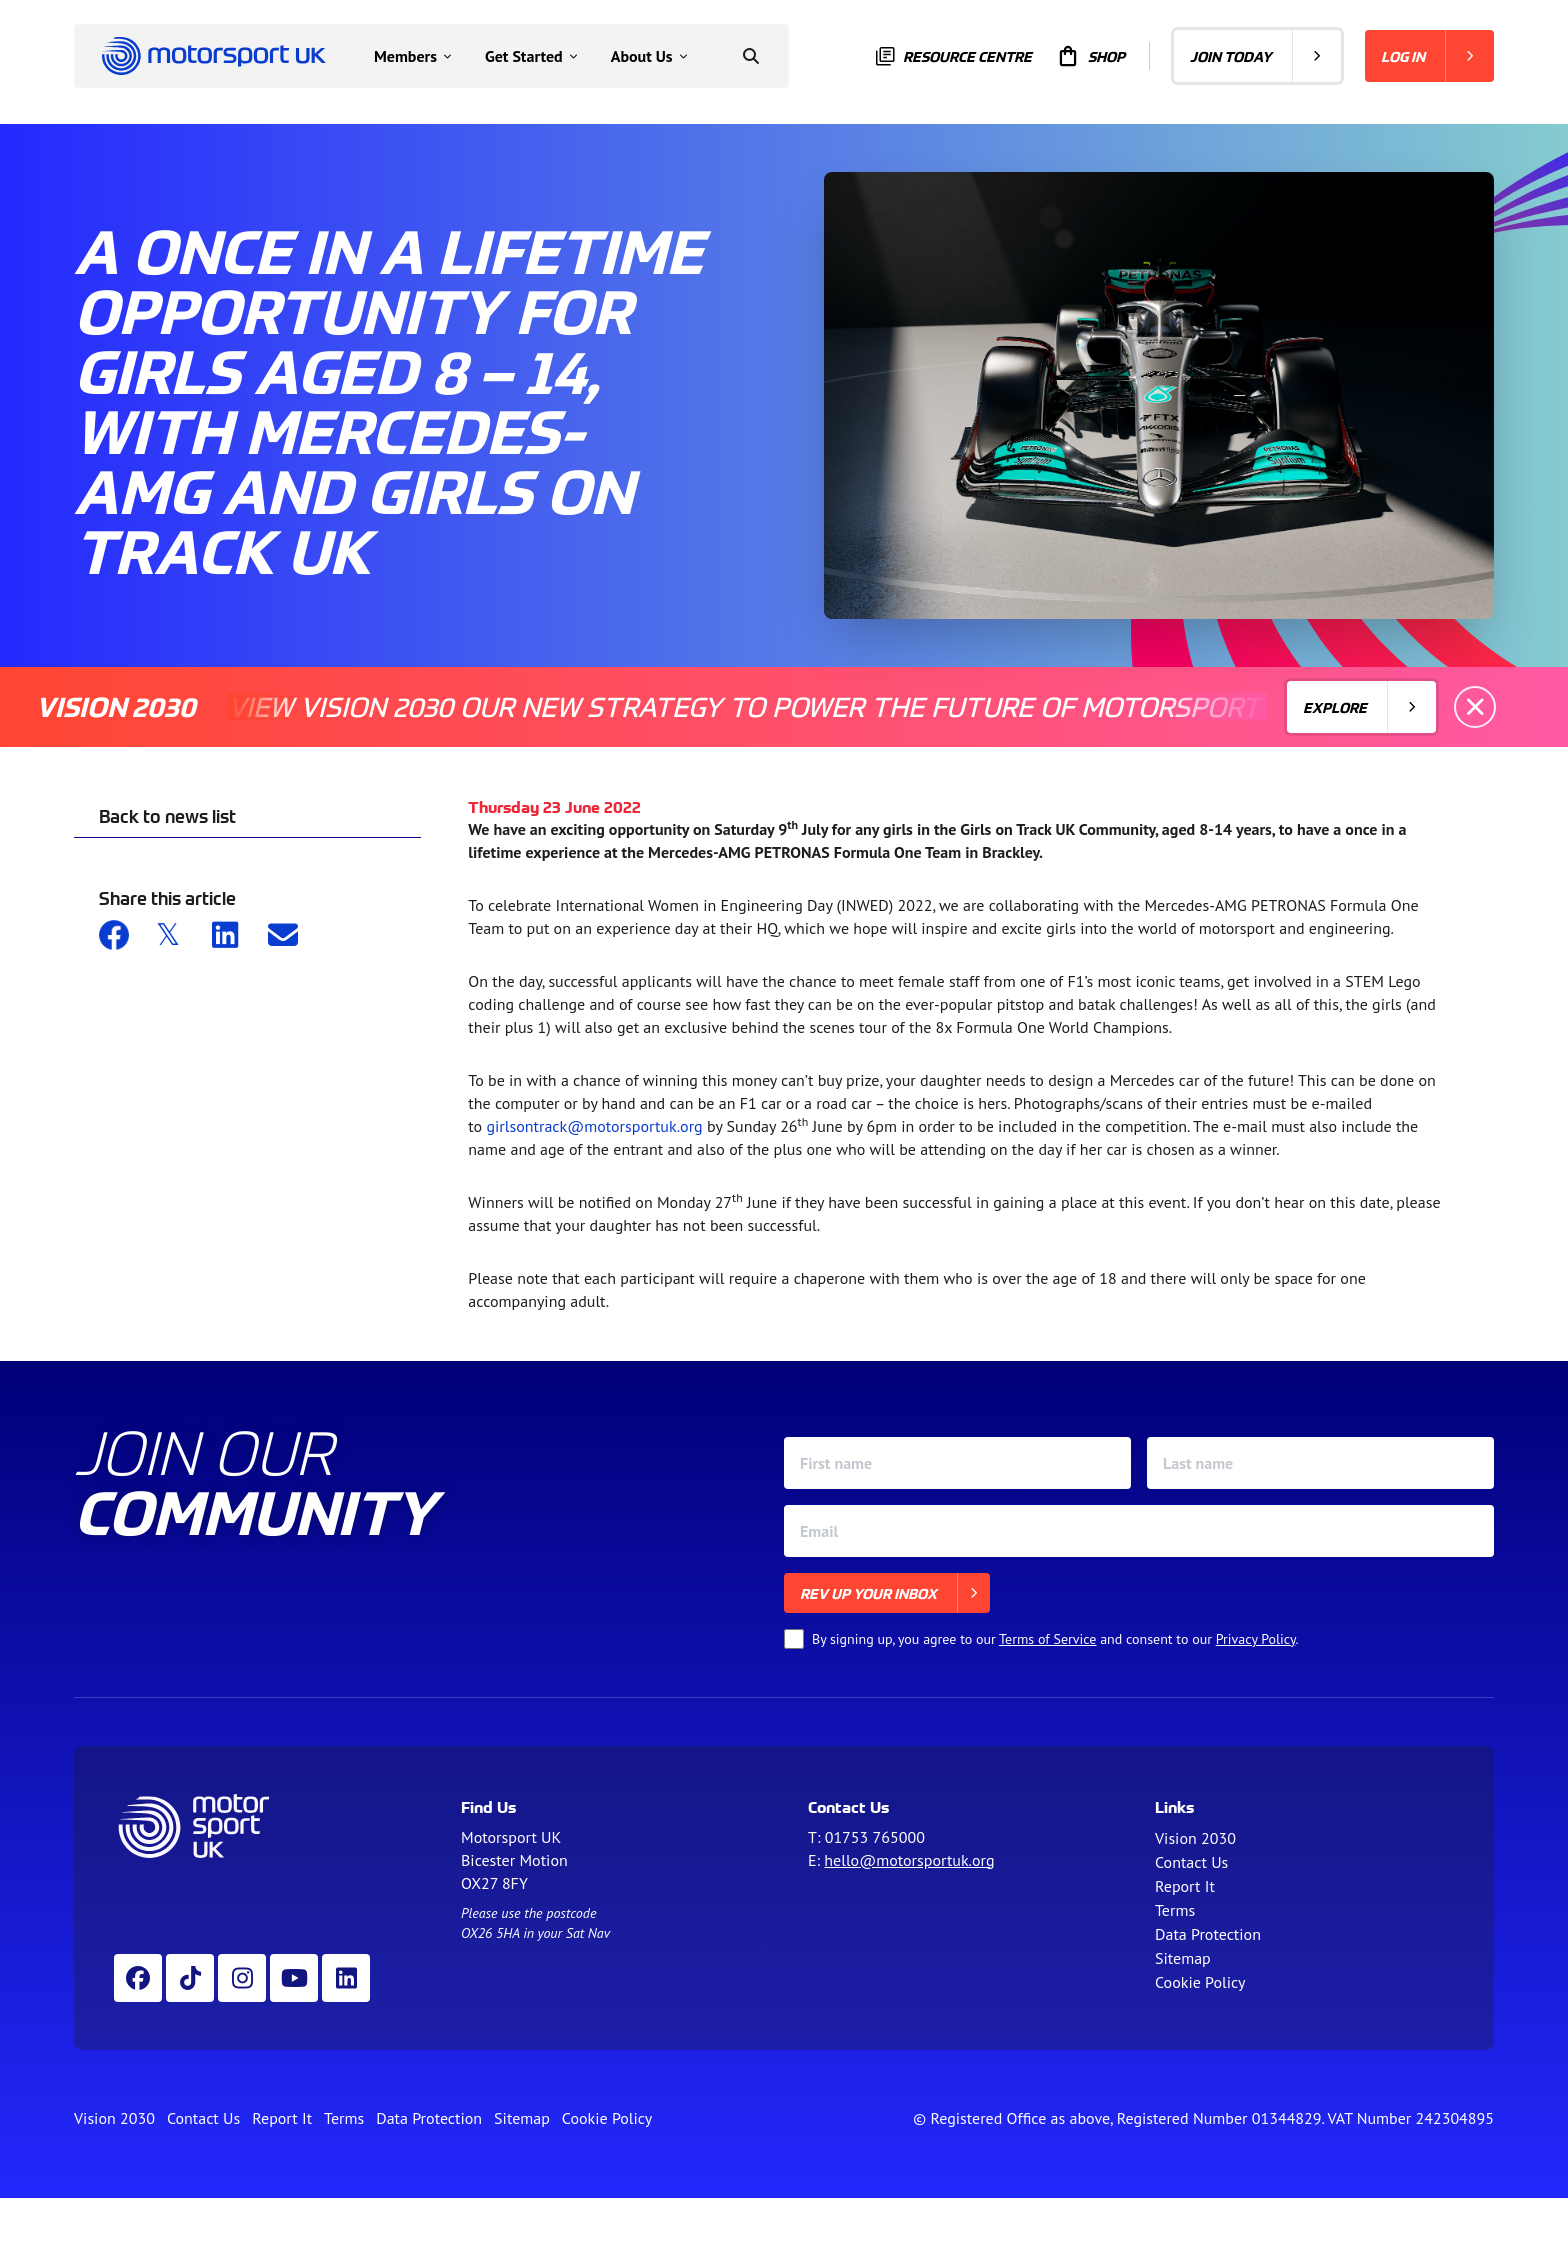  Describe the element at coordinates (1208, 1934) in the screenshot. I see `Data Protection` at that location.